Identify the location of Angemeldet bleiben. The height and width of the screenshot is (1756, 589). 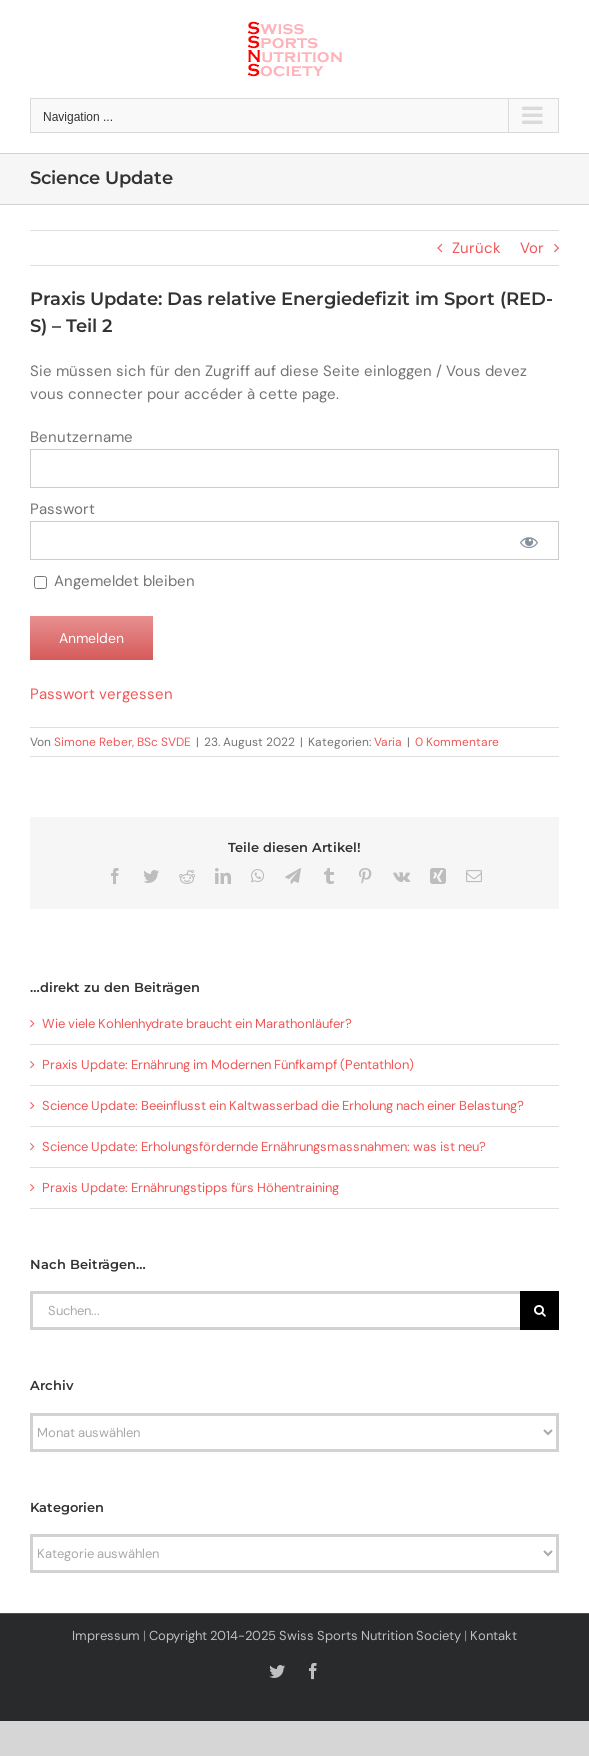
(114, 581).